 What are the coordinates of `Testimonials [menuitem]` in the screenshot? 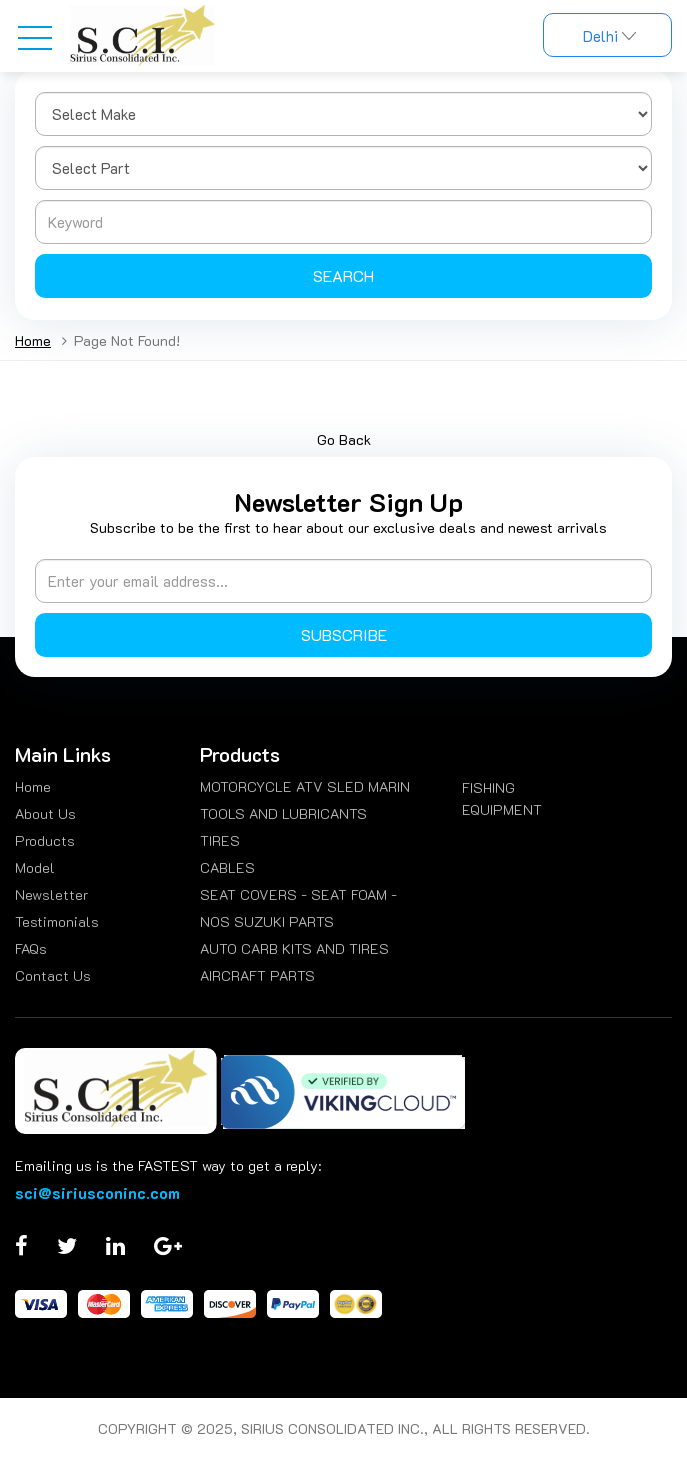 It's located at (57, 921).